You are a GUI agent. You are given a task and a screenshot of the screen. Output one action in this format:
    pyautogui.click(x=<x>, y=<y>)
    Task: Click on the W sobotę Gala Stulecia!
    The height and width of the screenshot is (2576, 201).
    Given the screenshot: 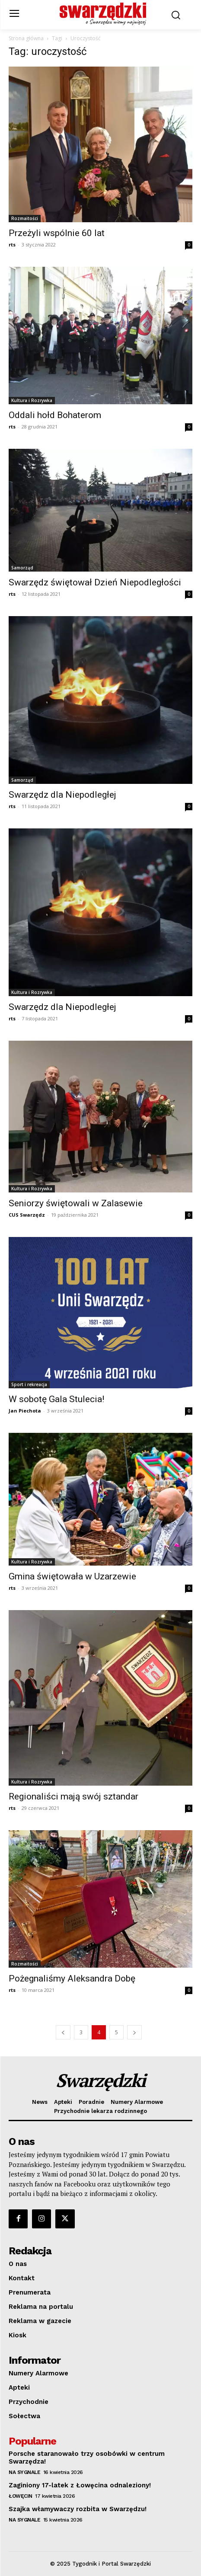 What is the action you would take?
    pyautogui.click(x=56, y=1399)
    